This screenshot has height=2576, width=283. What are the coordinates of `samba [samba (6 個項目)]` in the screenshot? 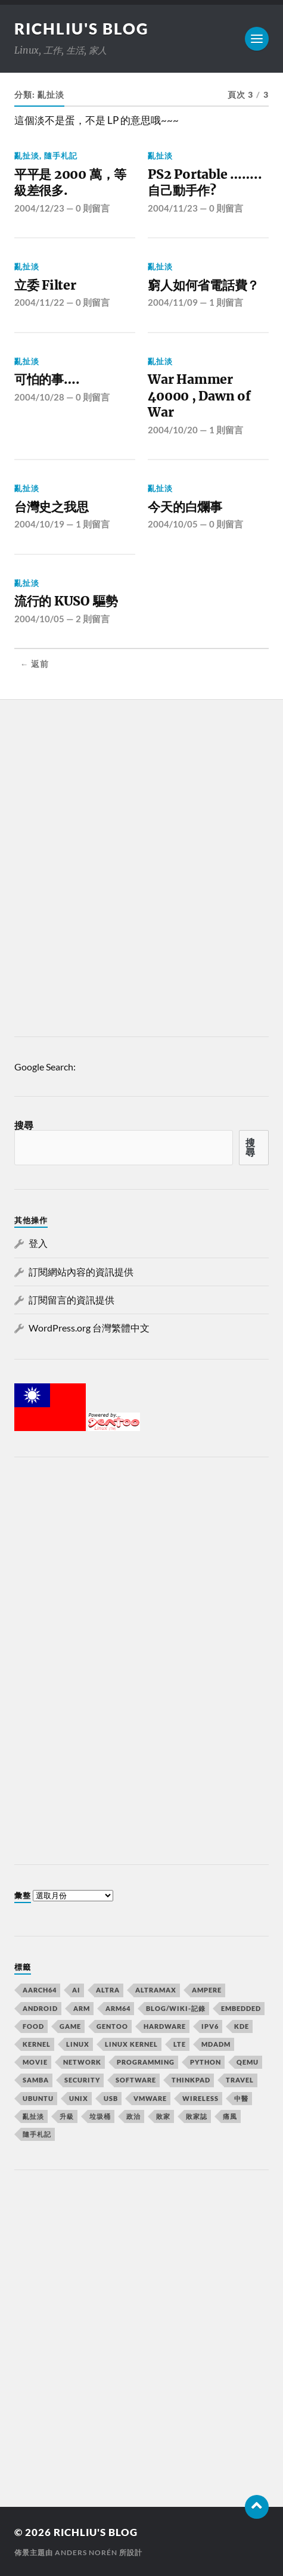 It's located at (36, 2080).